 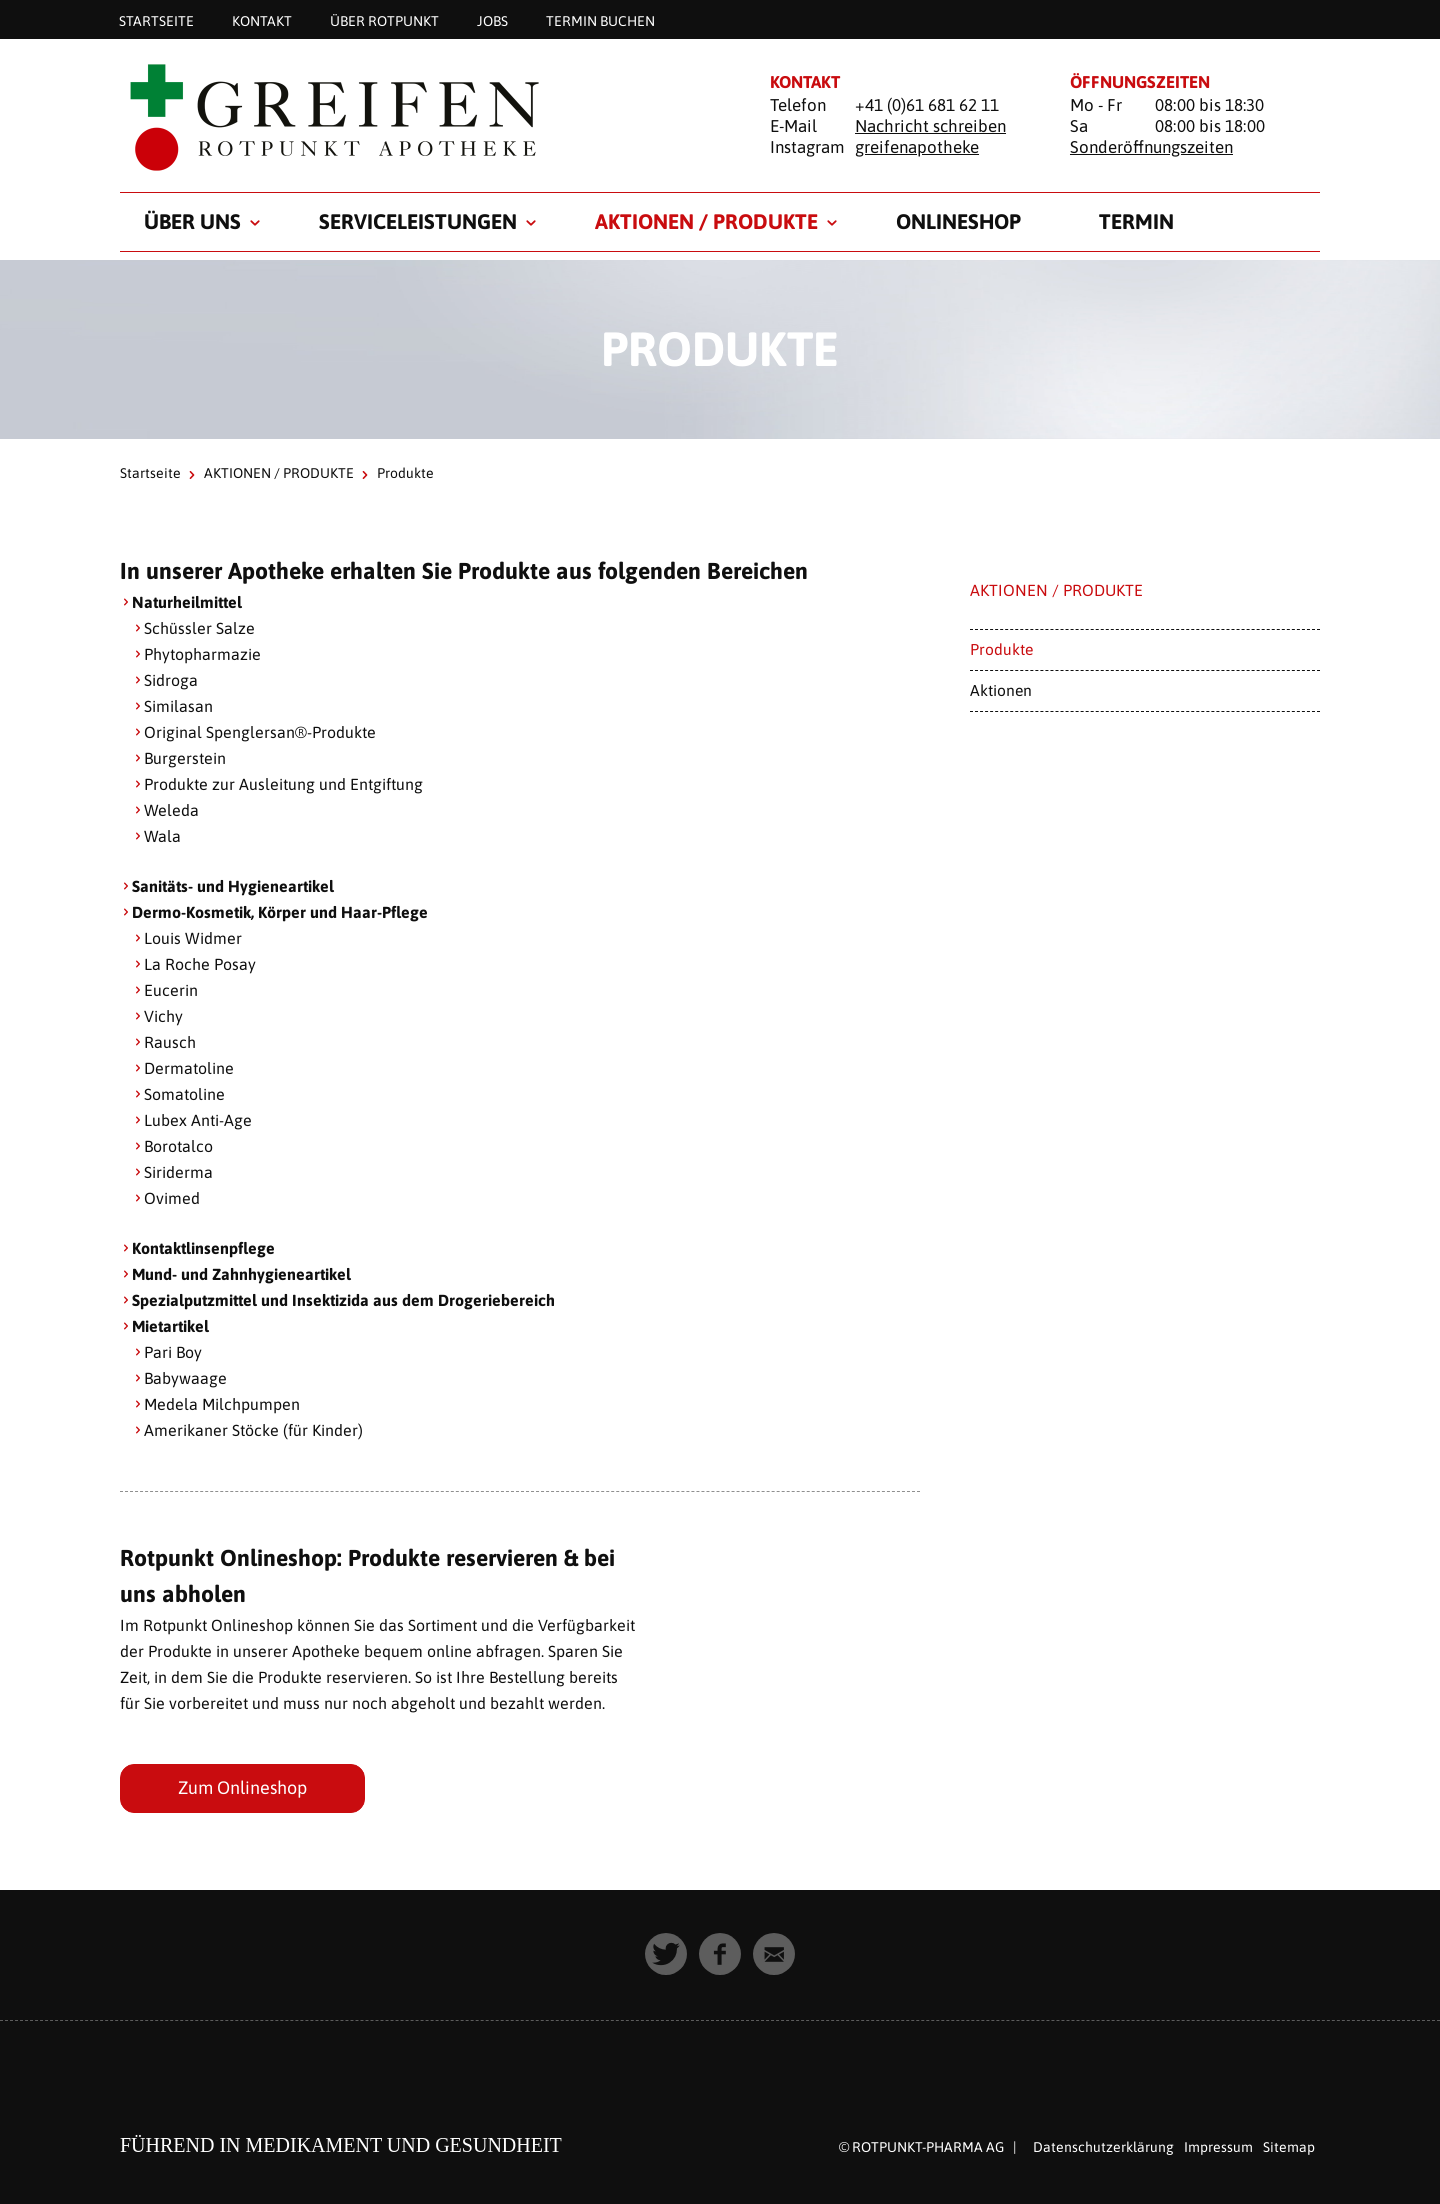 I want to click on SERVICELEISTUNGEN, so click(x=418, y=221).